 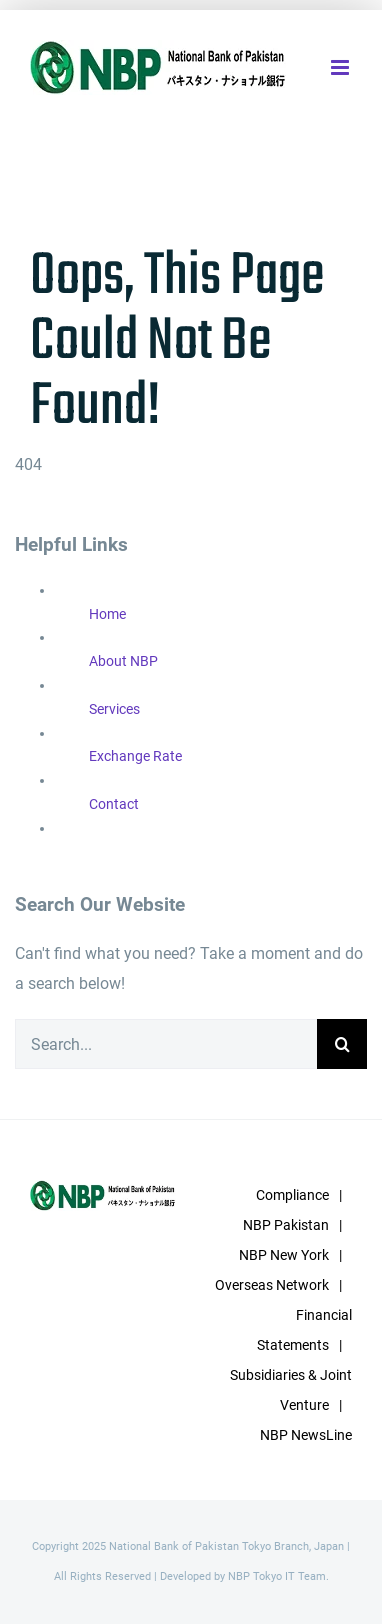 What do you see at coordinates (166, 1044) in the screenshot?
I see `[Search...]` at bounding box center [166, 1044].